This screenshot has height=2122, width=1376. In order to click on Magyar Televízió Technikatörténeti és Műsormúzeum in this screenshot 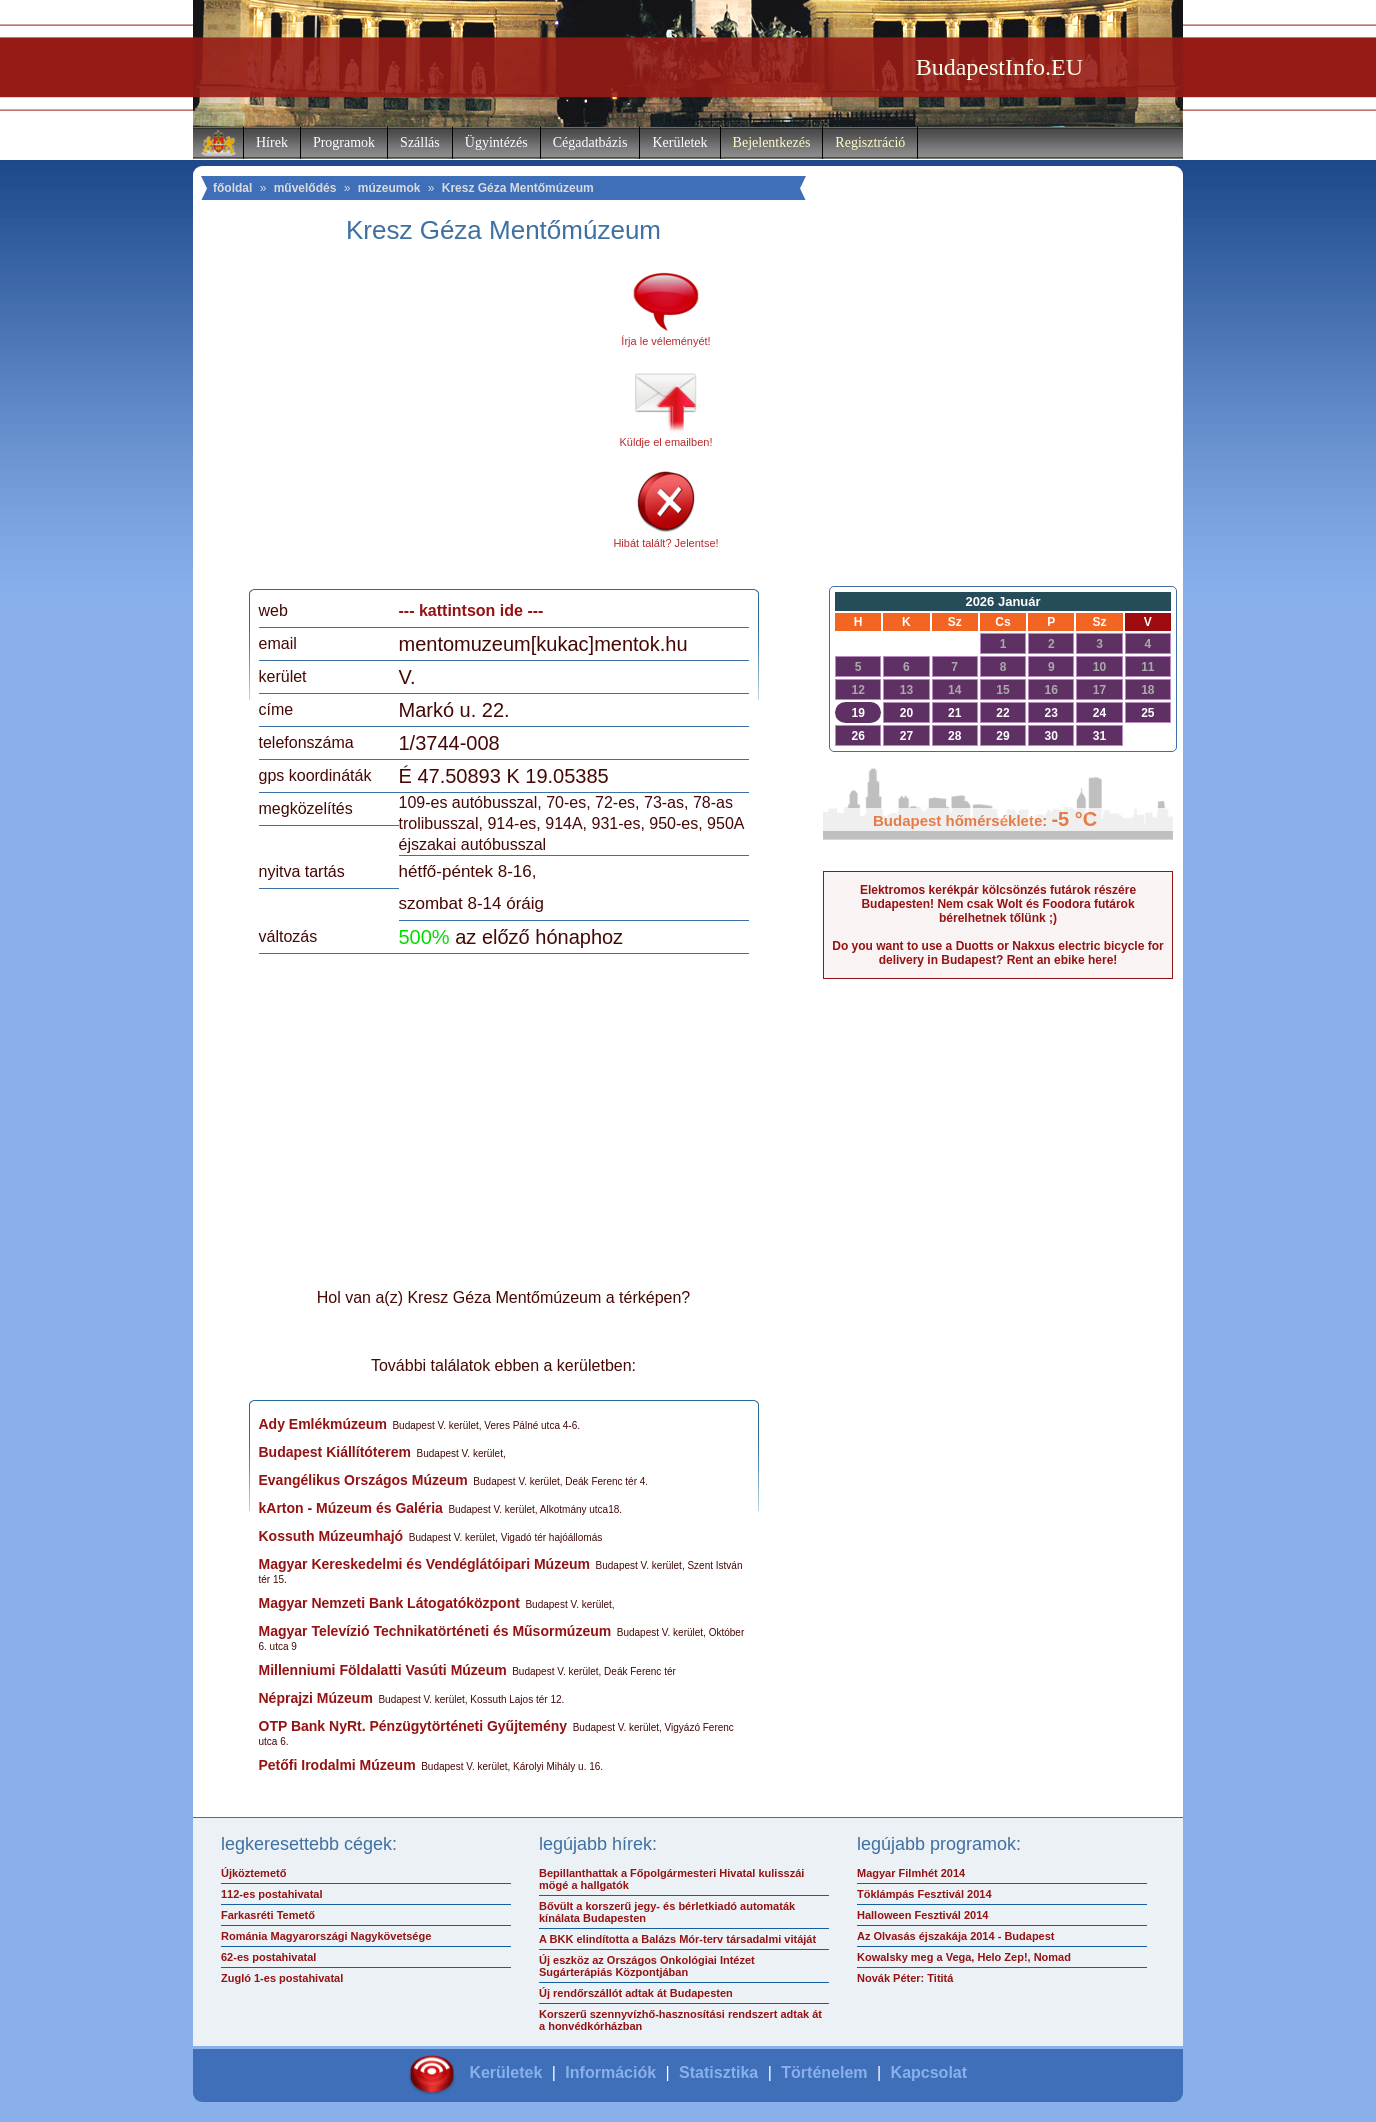, I will do `click(435, 1631)`.